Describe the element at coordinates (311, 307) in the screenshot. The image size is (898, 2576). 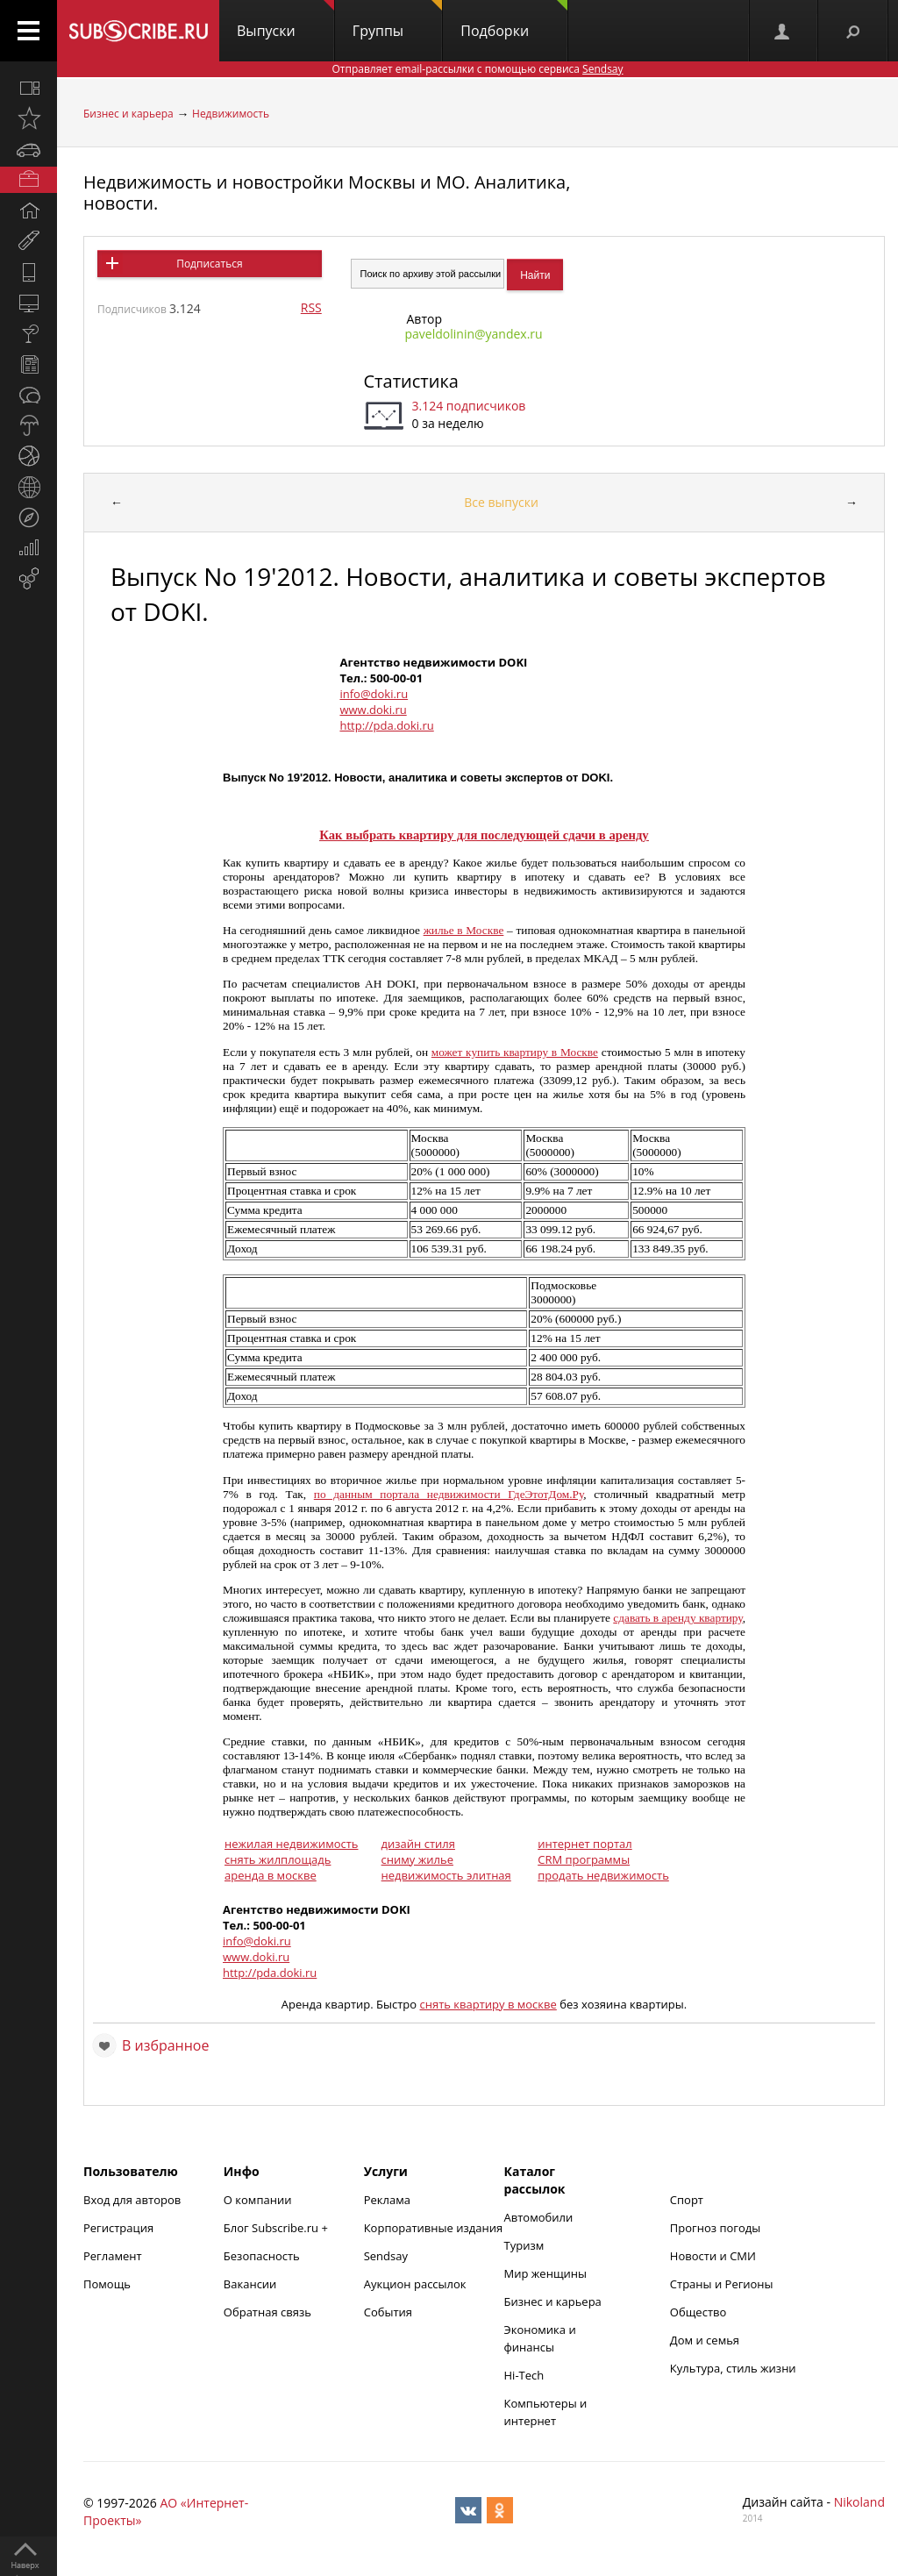
I see `RSS` at that location.